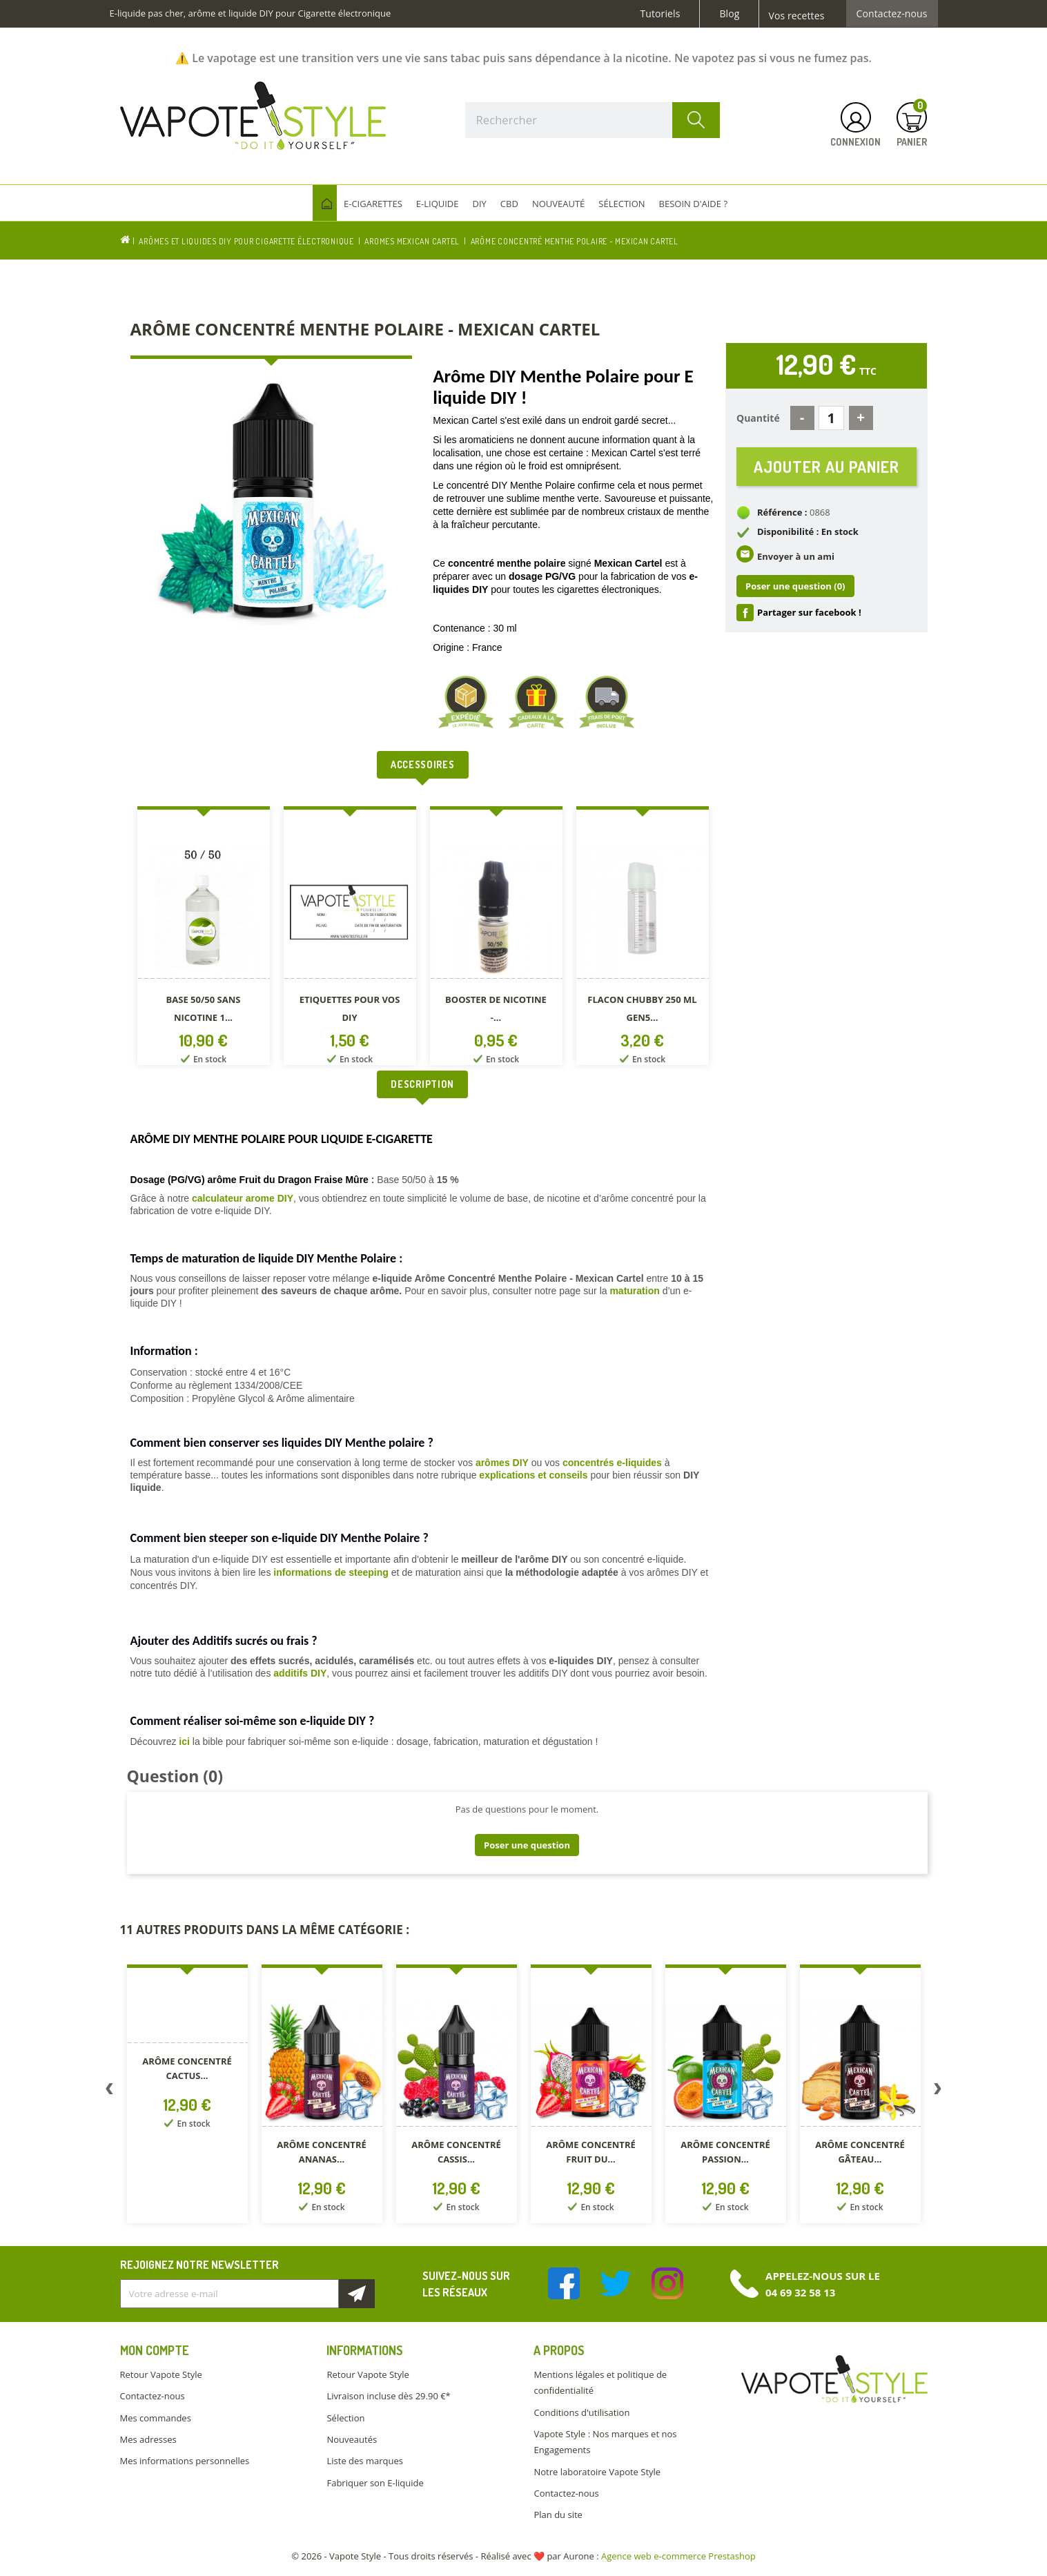 The width and height of the screenshot is (1047, 2576). I want to click on Plan du site, so click(558, 2514).